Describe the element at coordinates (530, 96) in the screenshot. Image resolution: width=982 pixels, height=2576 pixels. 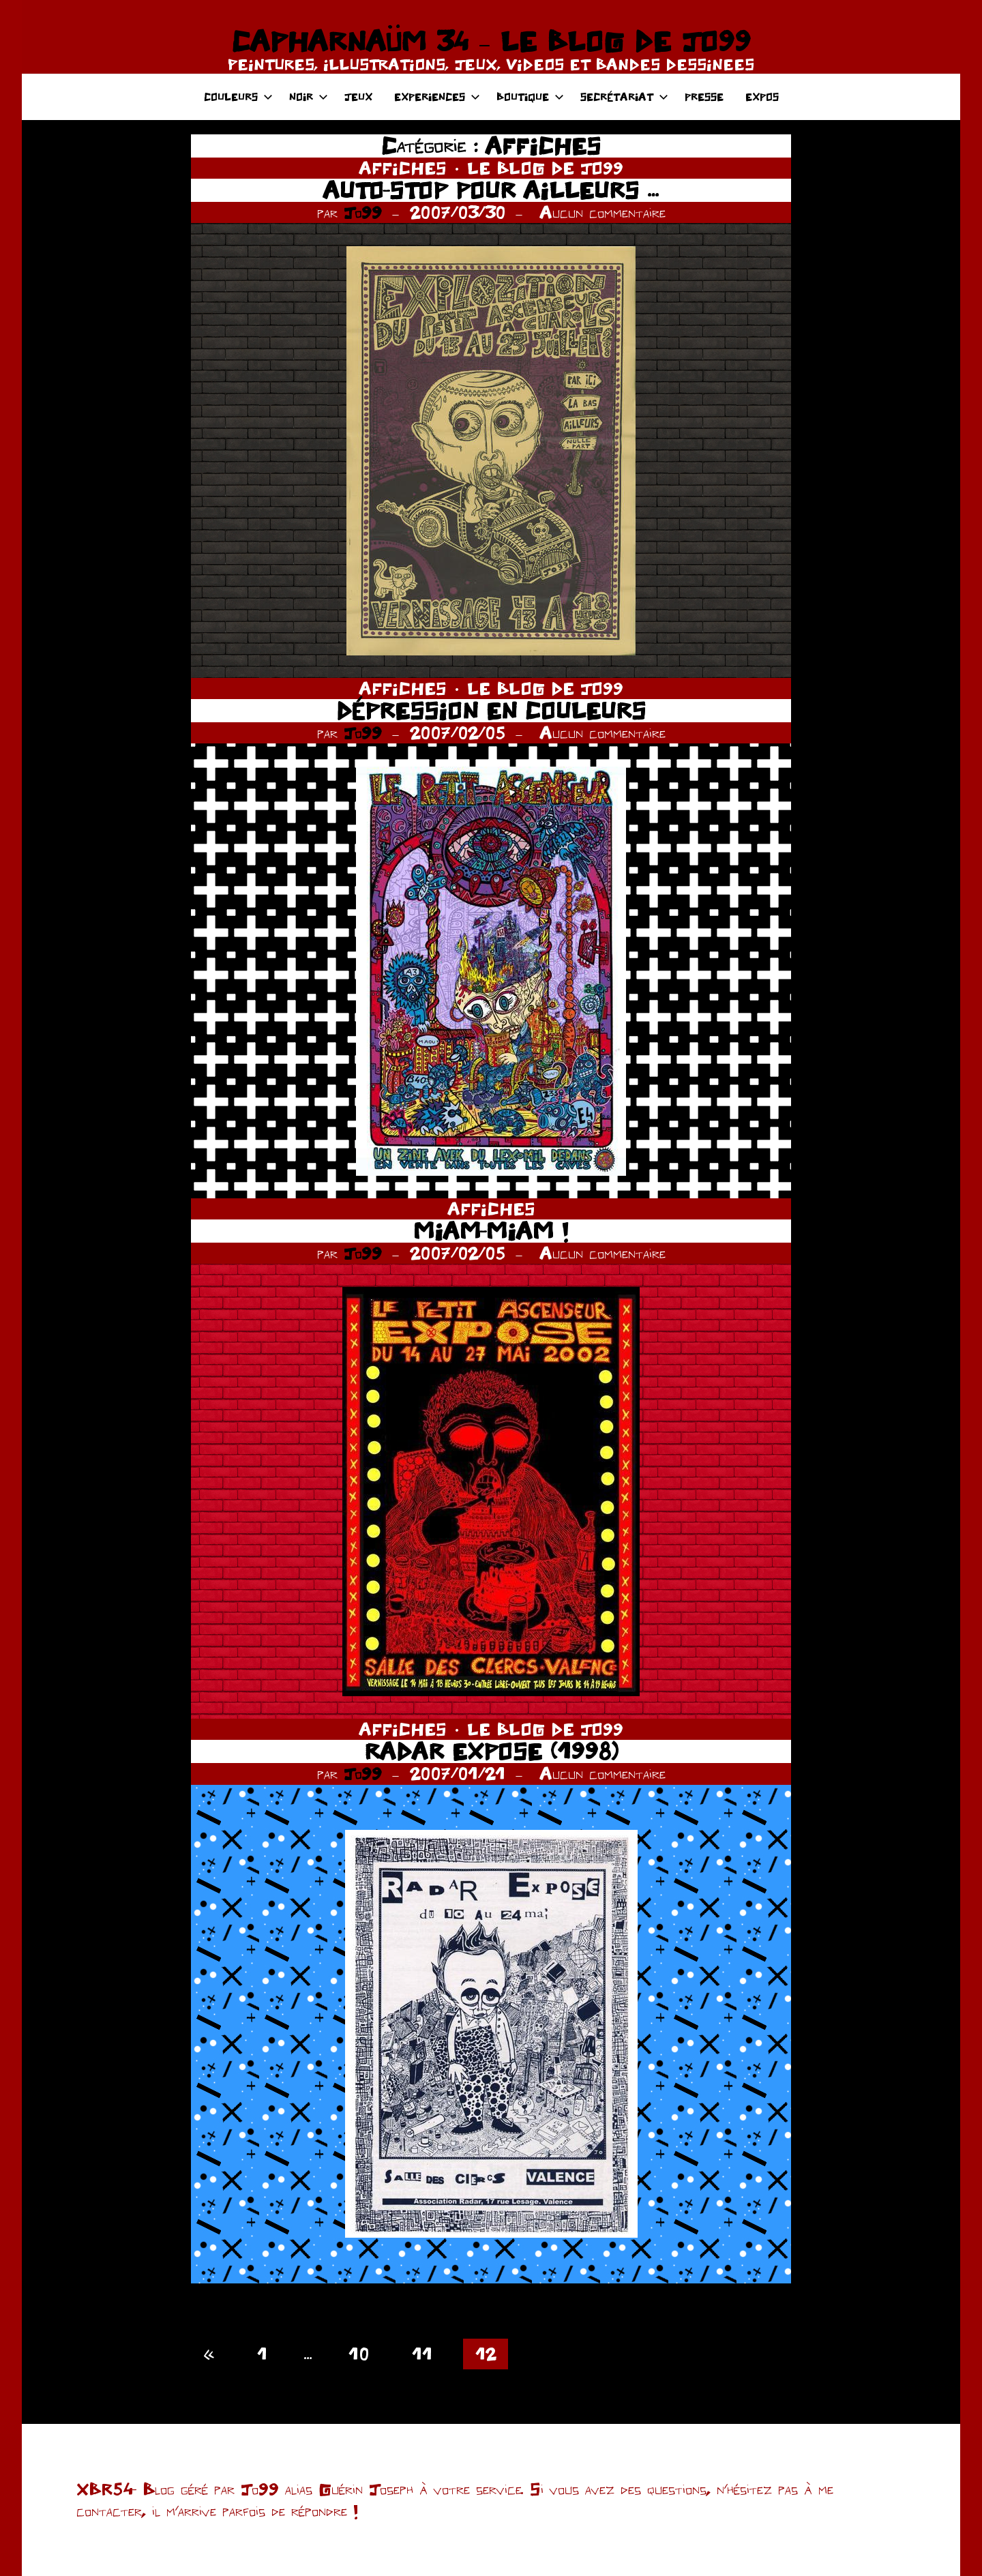
I see `BOUTIQUE` at that location.